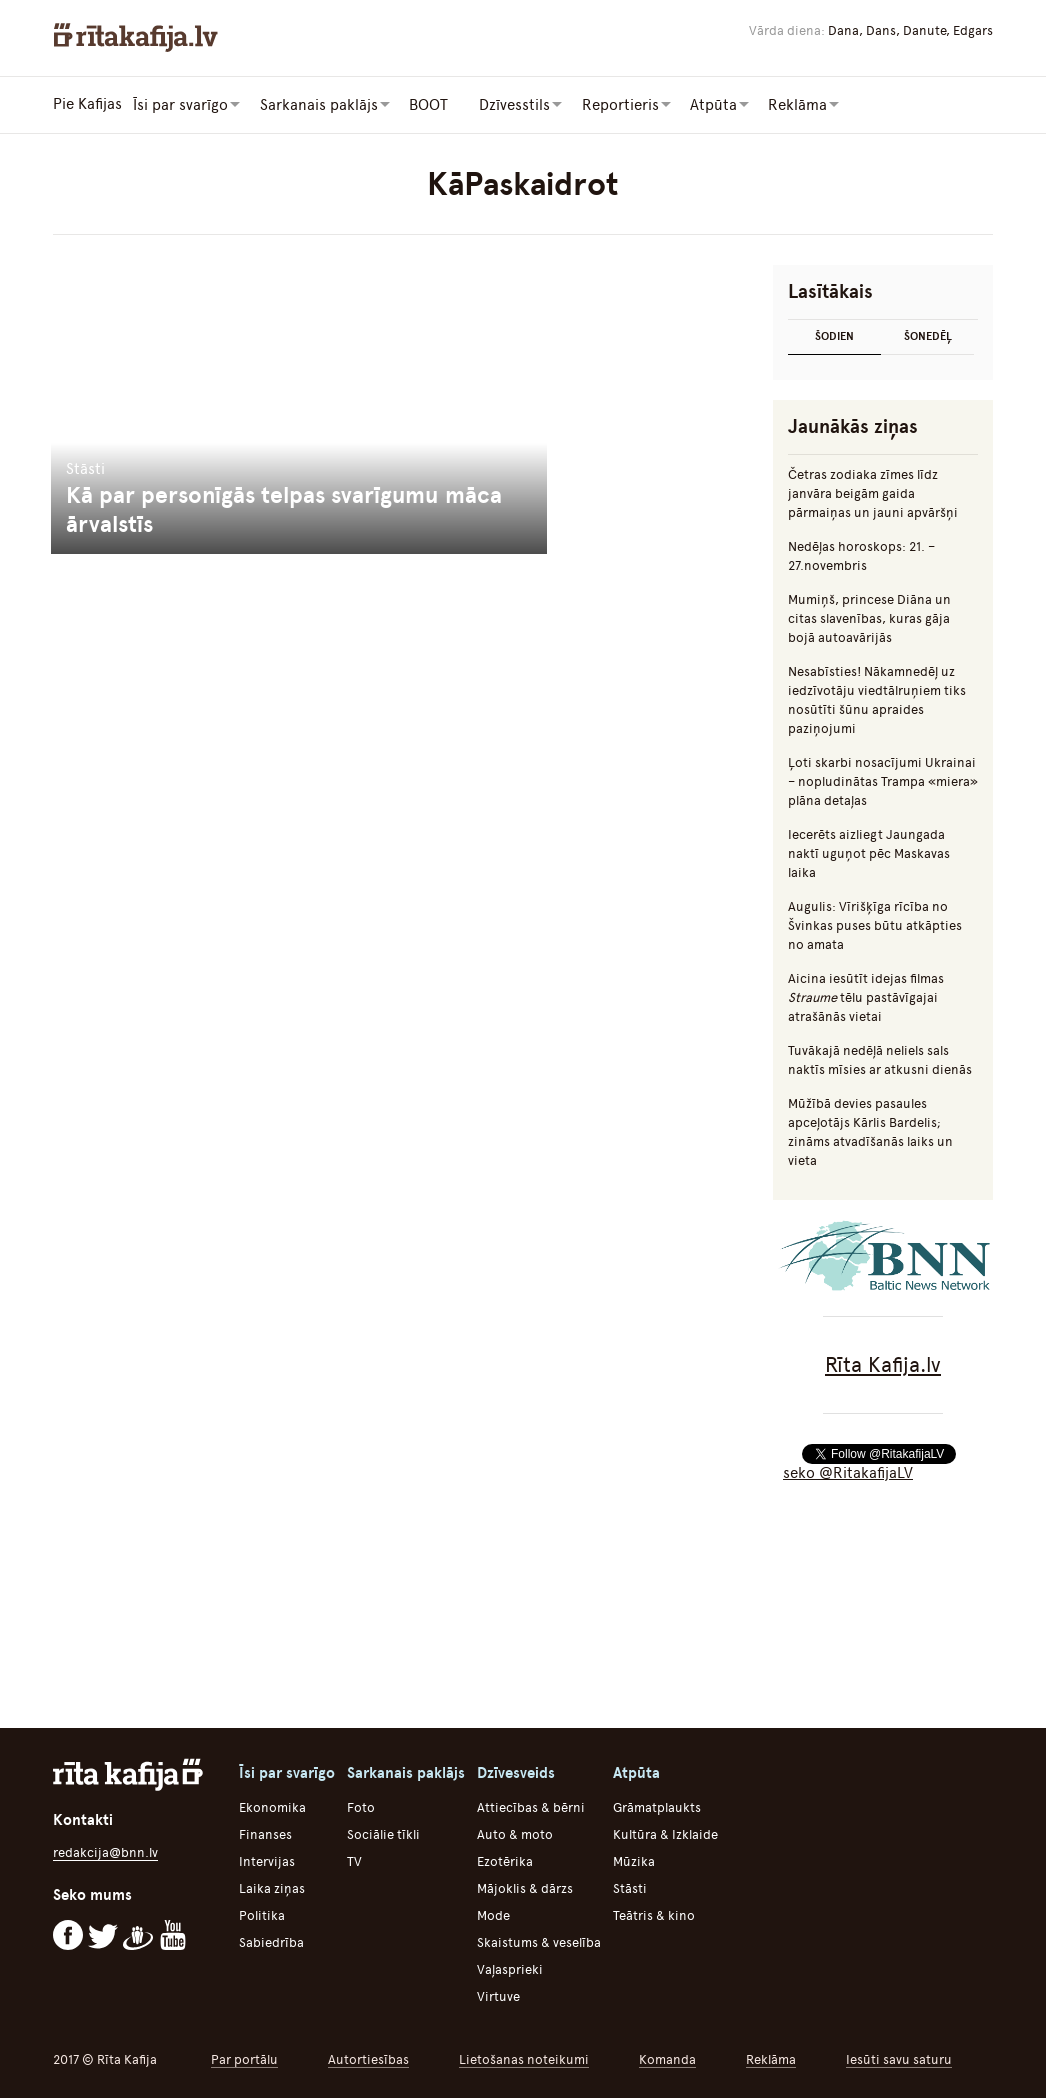  What do you see at coordinates (883, 1363) in the screenshot?
I see `Rīta Kafija.lv` at bounding box center [883, 1363].